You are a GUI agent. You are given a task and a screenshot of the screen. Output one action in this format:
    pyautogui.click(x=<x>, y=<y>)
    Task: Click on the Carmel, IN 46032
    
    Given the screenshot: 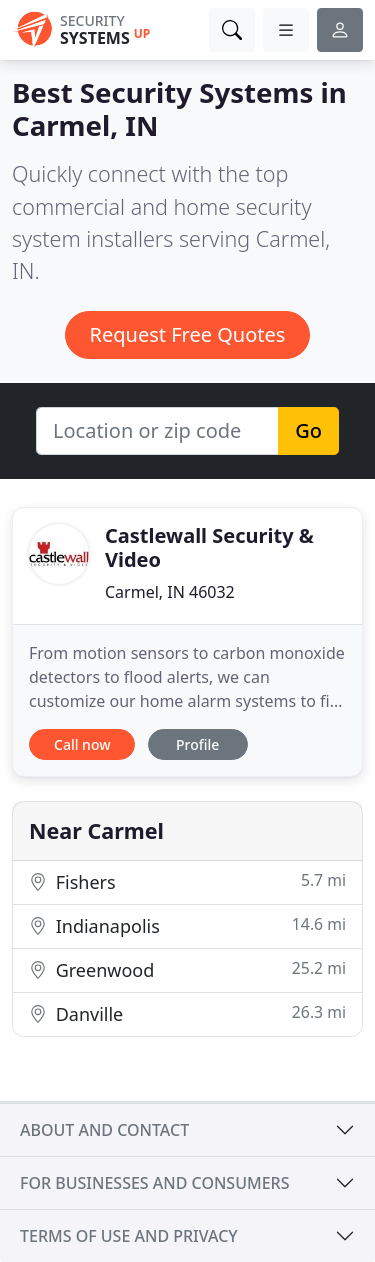 What is the action you would take?
    pyautogui.click(x=170, y=592)
    